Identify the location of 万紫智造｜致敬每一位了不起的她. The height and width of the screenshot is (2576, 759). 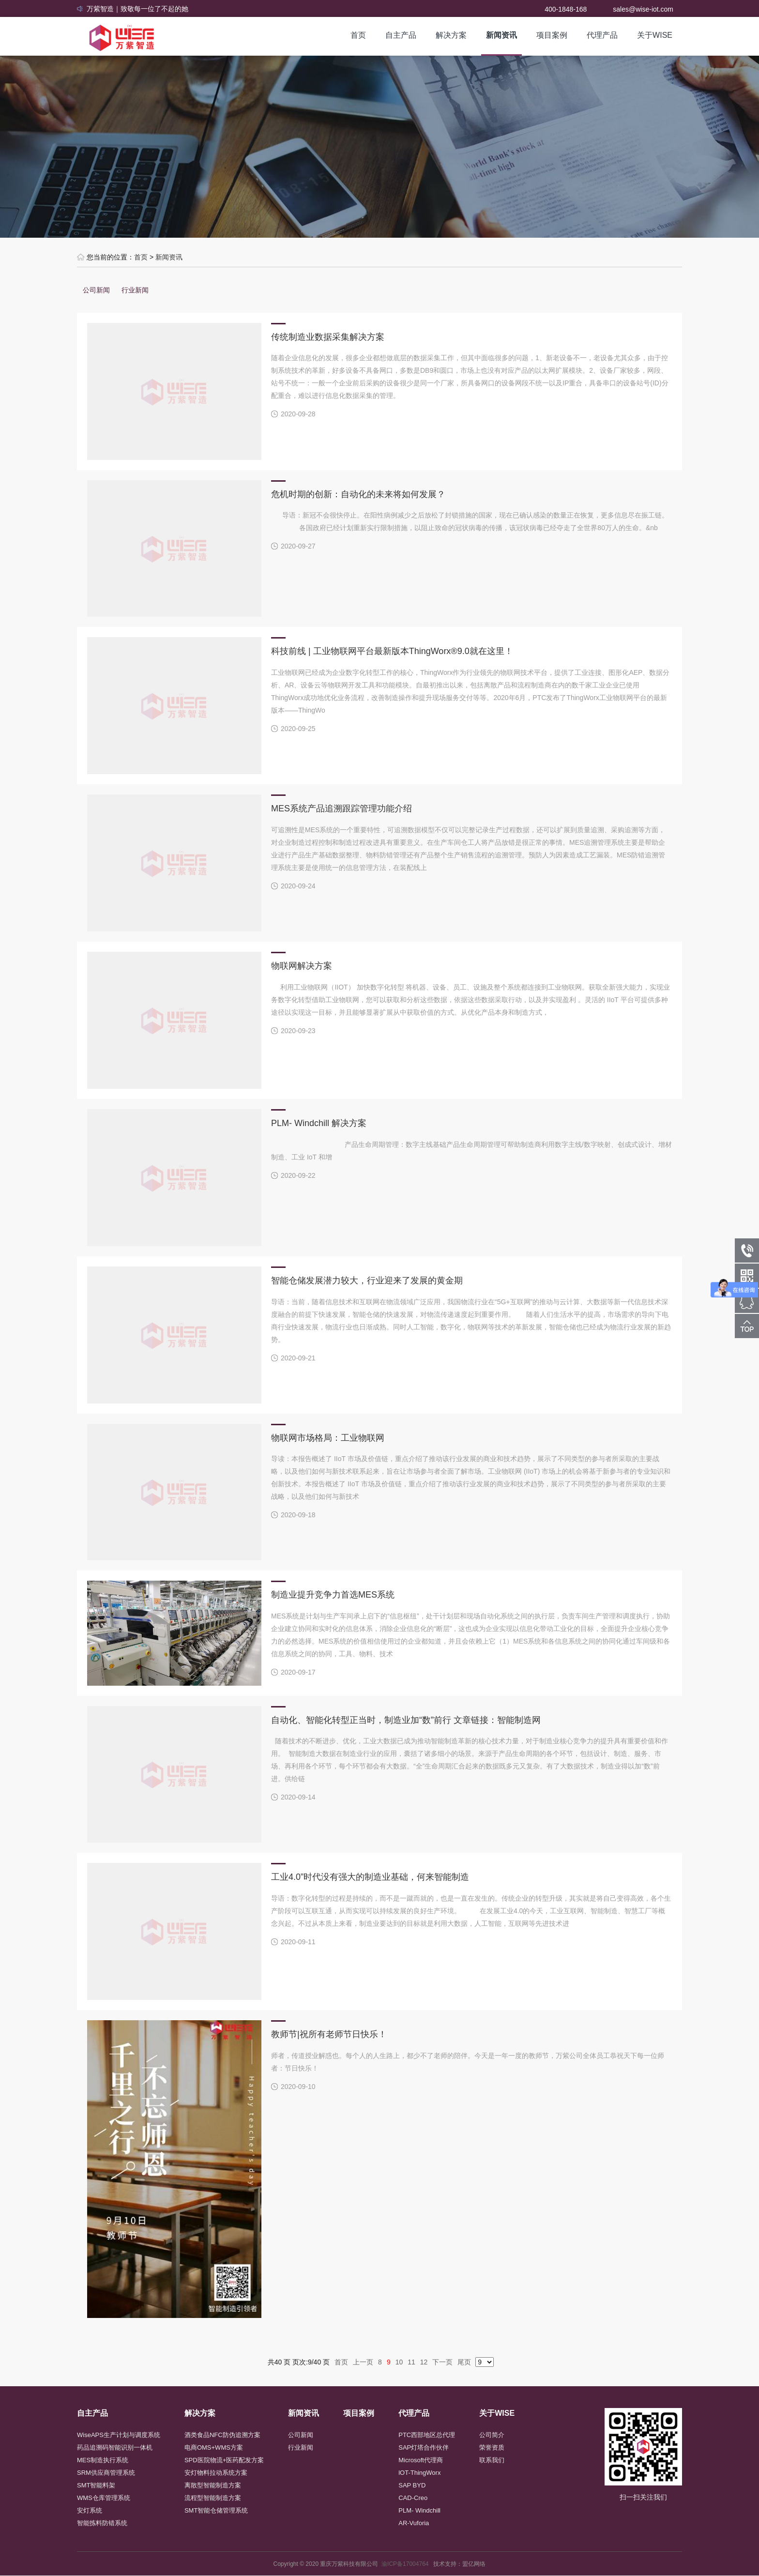
(137, 9).